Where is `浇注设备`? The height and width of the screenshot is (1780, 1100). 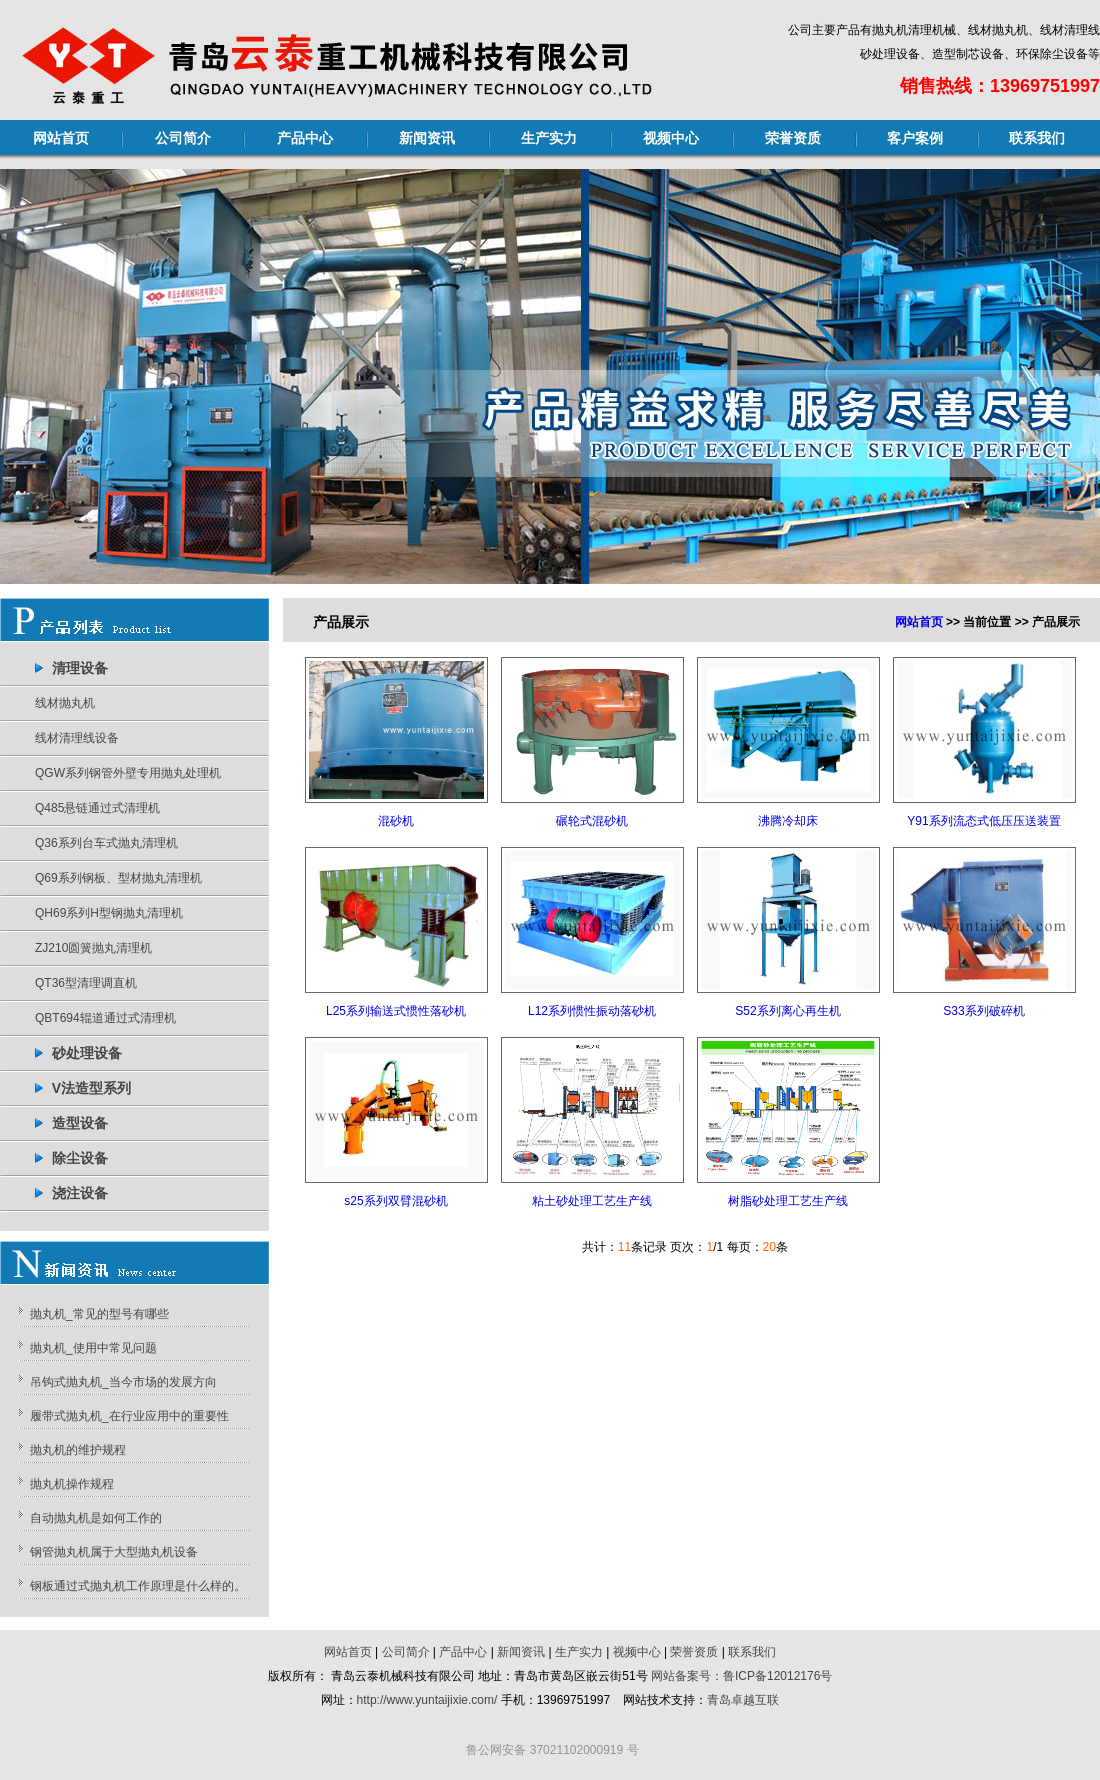 浇注设备 is located at coordinates (80, 1193).